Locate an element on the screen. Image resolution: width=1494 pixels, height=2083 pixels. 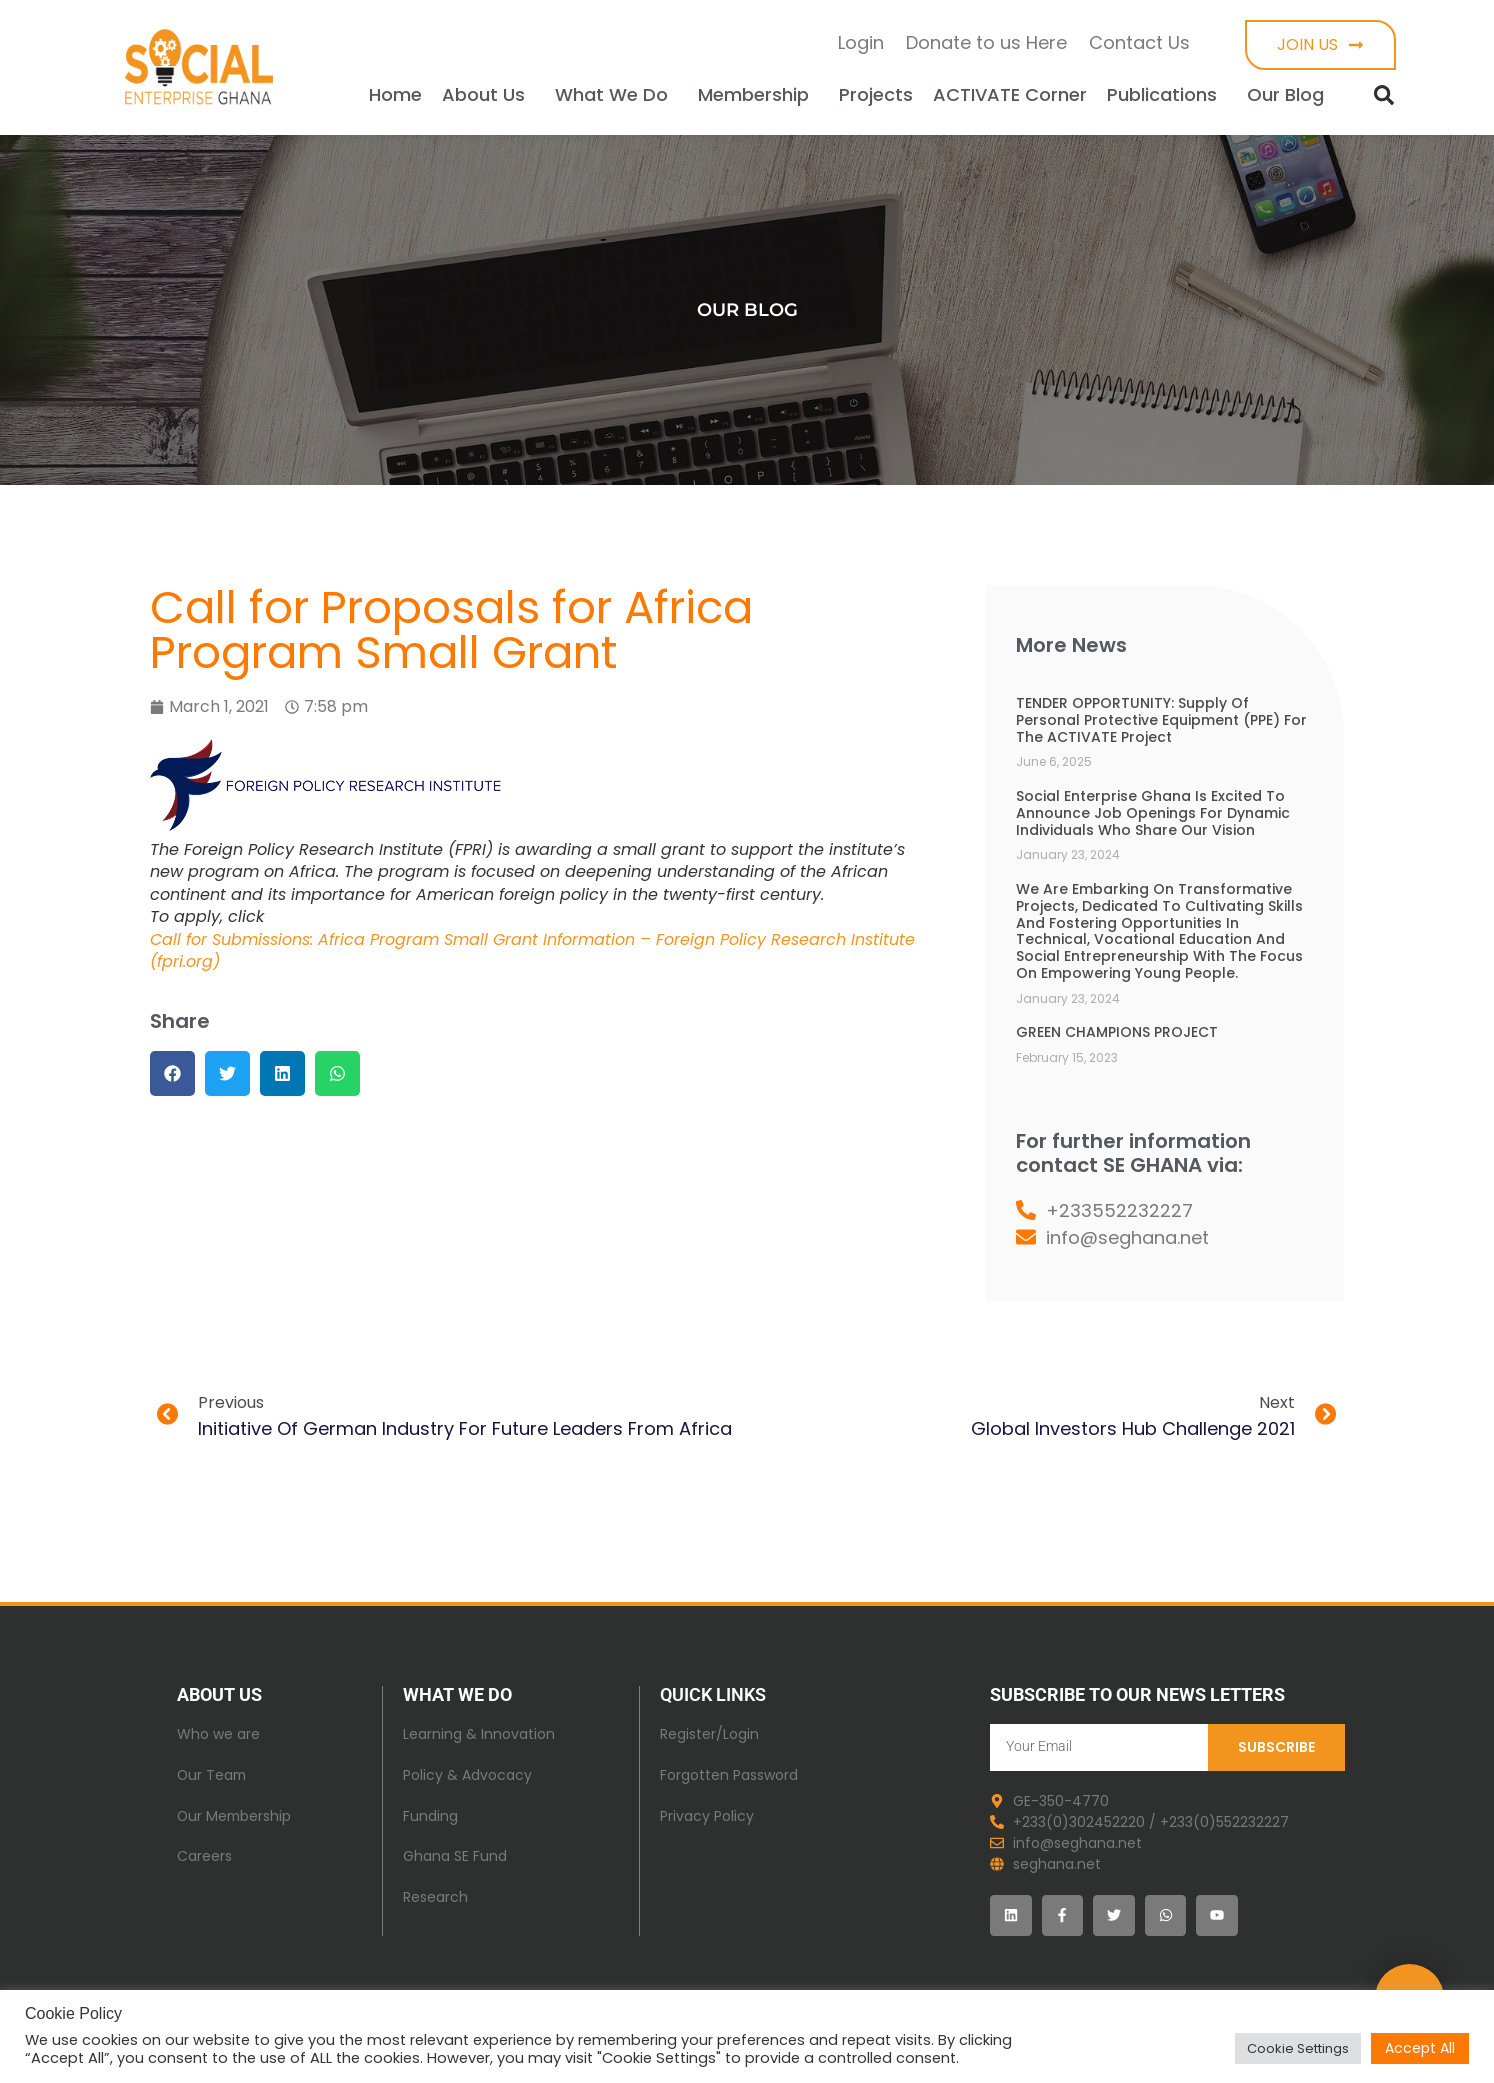
Login is located at coordinates (861, 42).